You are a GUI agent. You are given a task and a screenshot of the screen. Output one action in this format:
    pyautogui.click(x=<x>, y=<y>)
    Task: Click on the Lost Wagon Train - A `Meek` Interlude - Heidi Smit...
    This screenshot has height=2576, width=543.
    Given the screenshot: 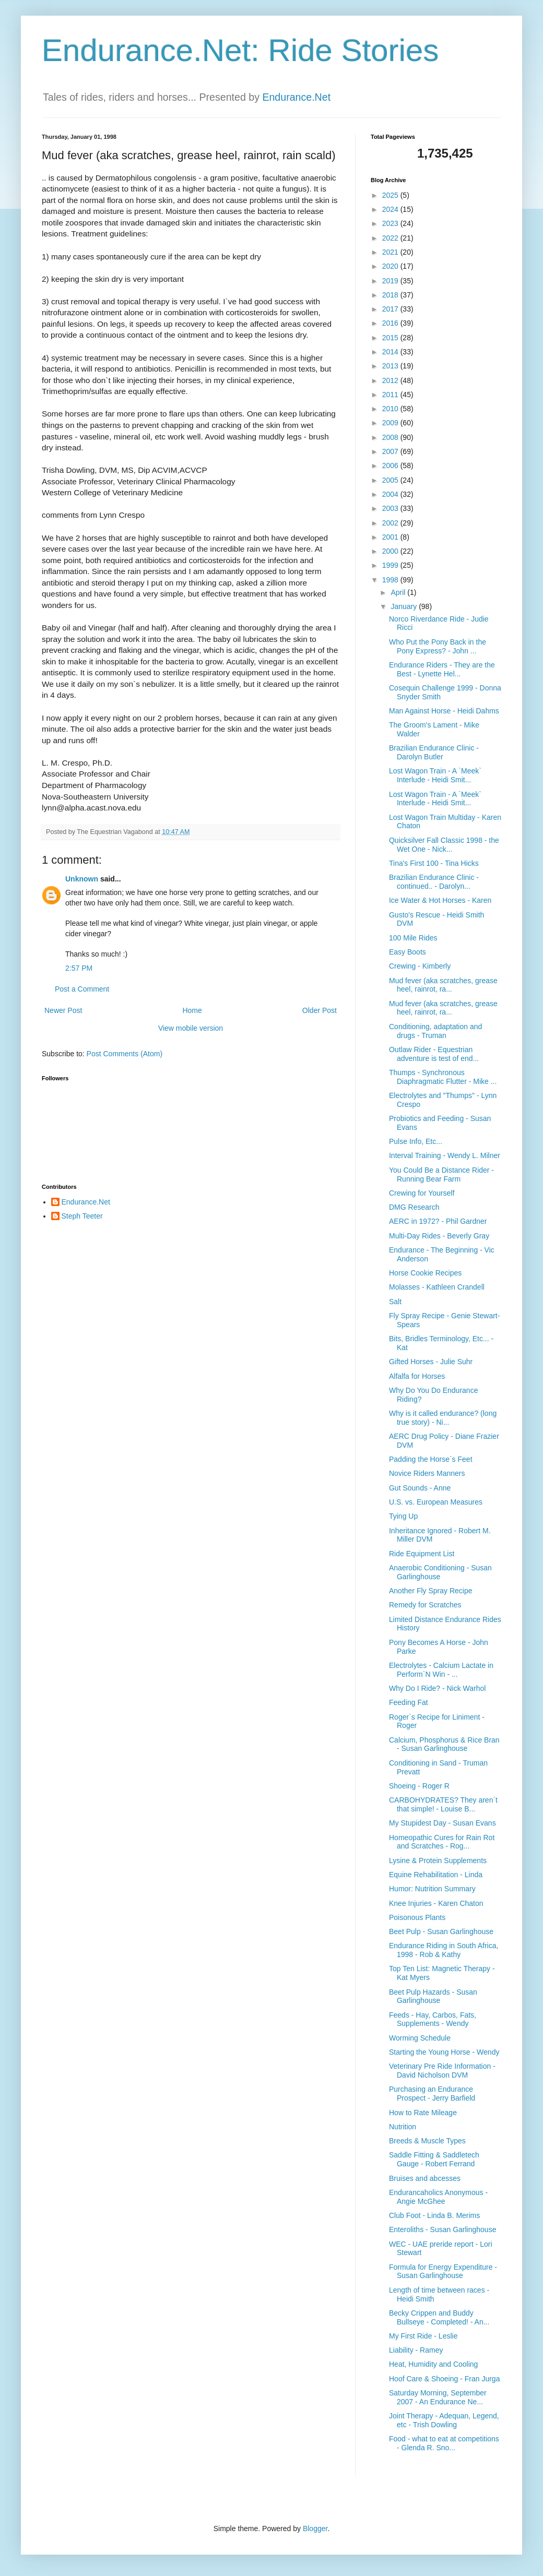 What is the action you would take?
    pyautogui.click(x=435, y=775)
    